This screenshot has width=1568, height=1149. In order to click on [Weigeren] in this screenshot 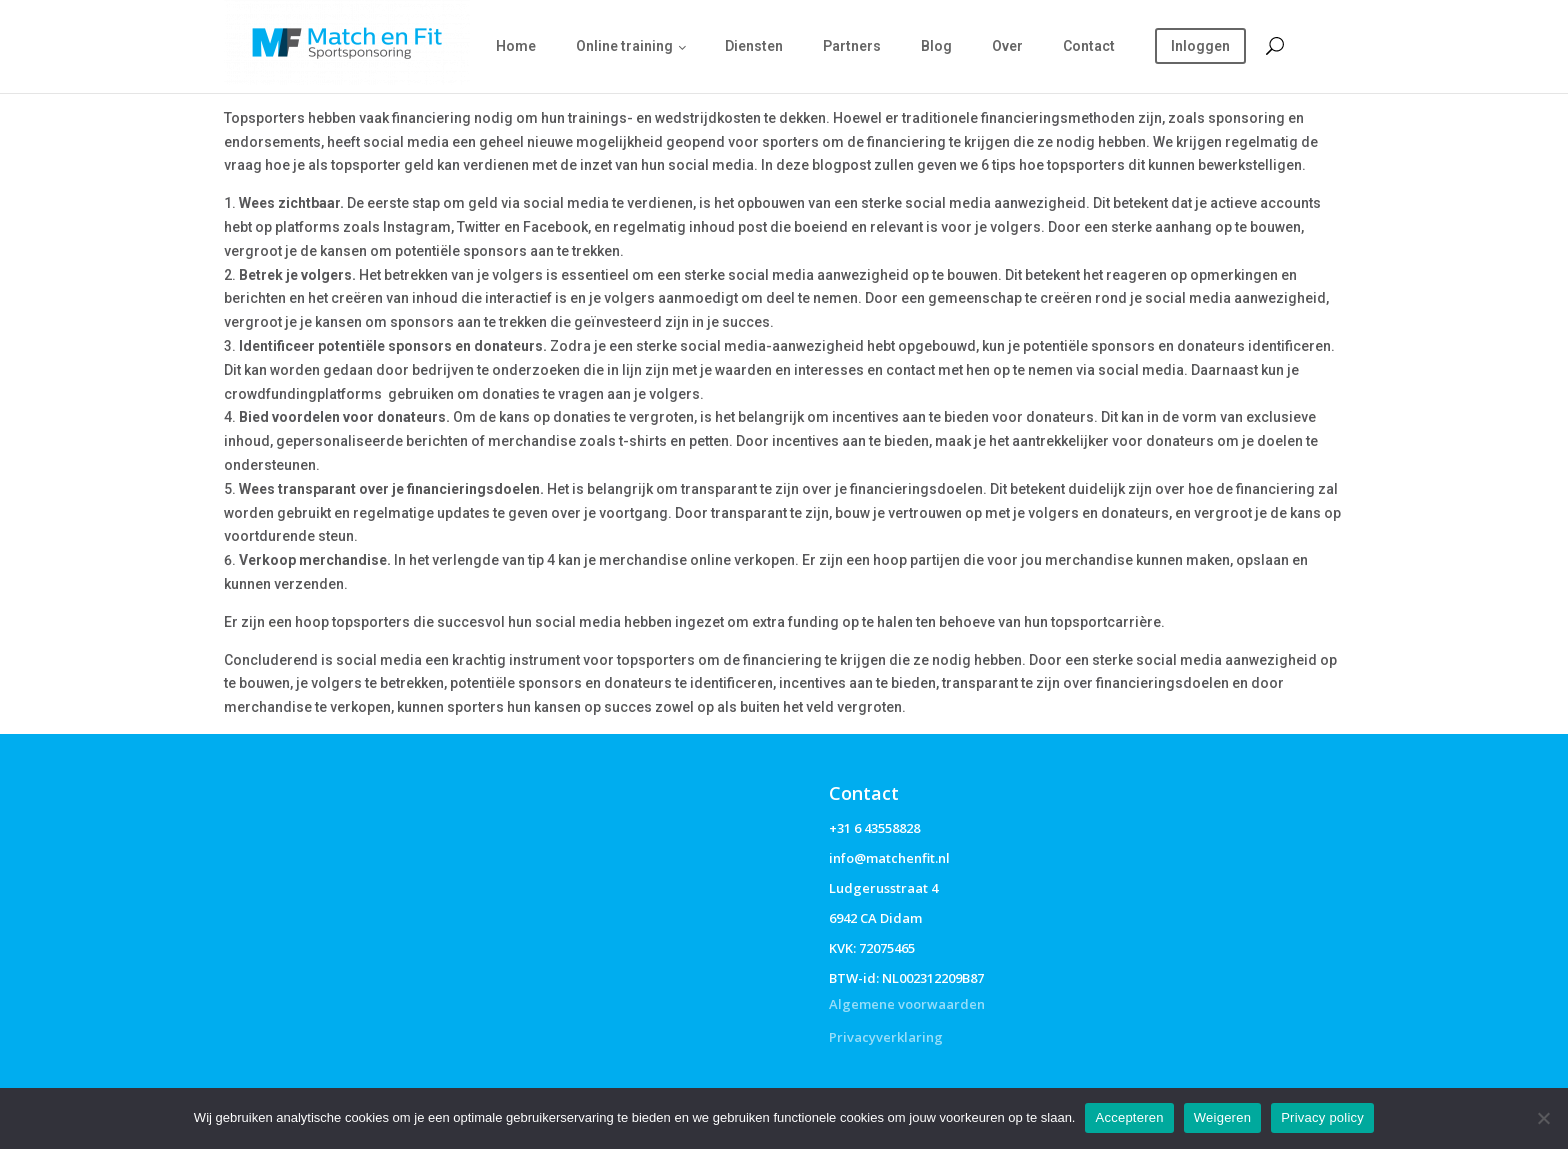, I will do `click(1543, 1118)`.